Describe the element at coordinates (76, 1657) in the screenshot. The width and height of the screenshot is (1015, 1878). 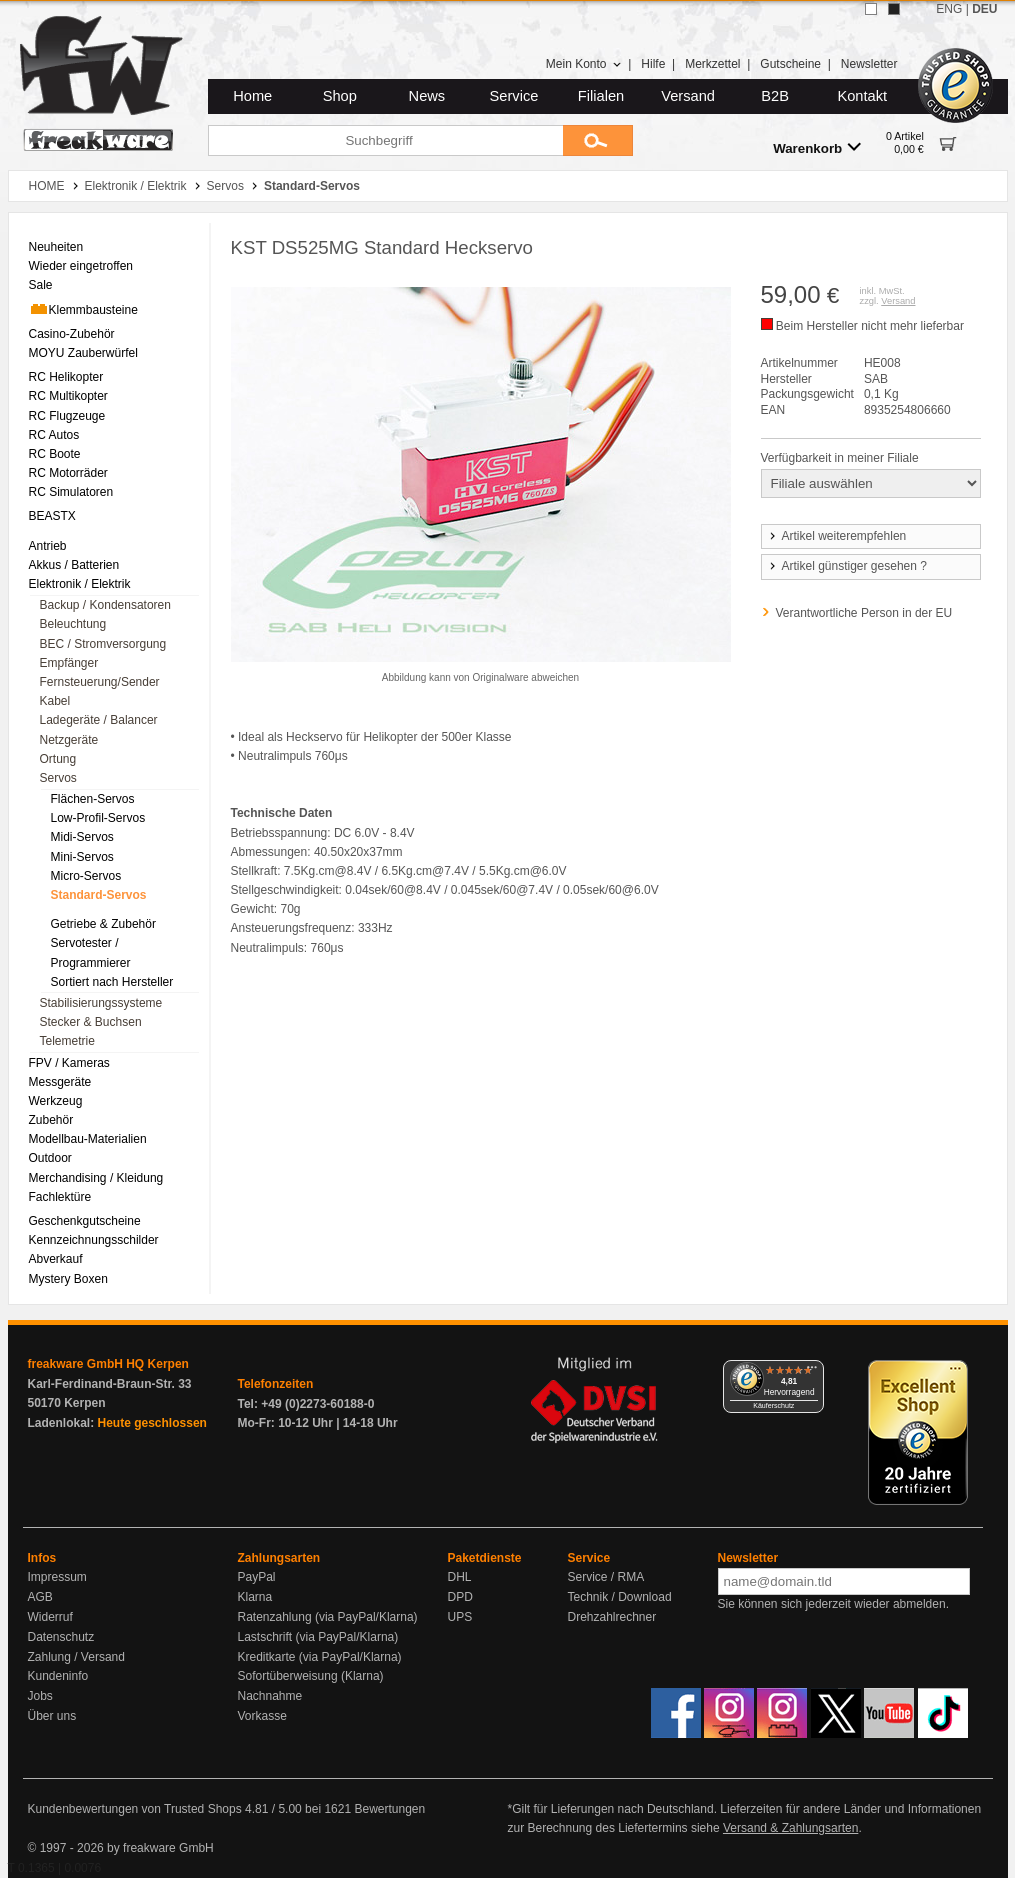
I see `Zahlung / Versand` at that location.